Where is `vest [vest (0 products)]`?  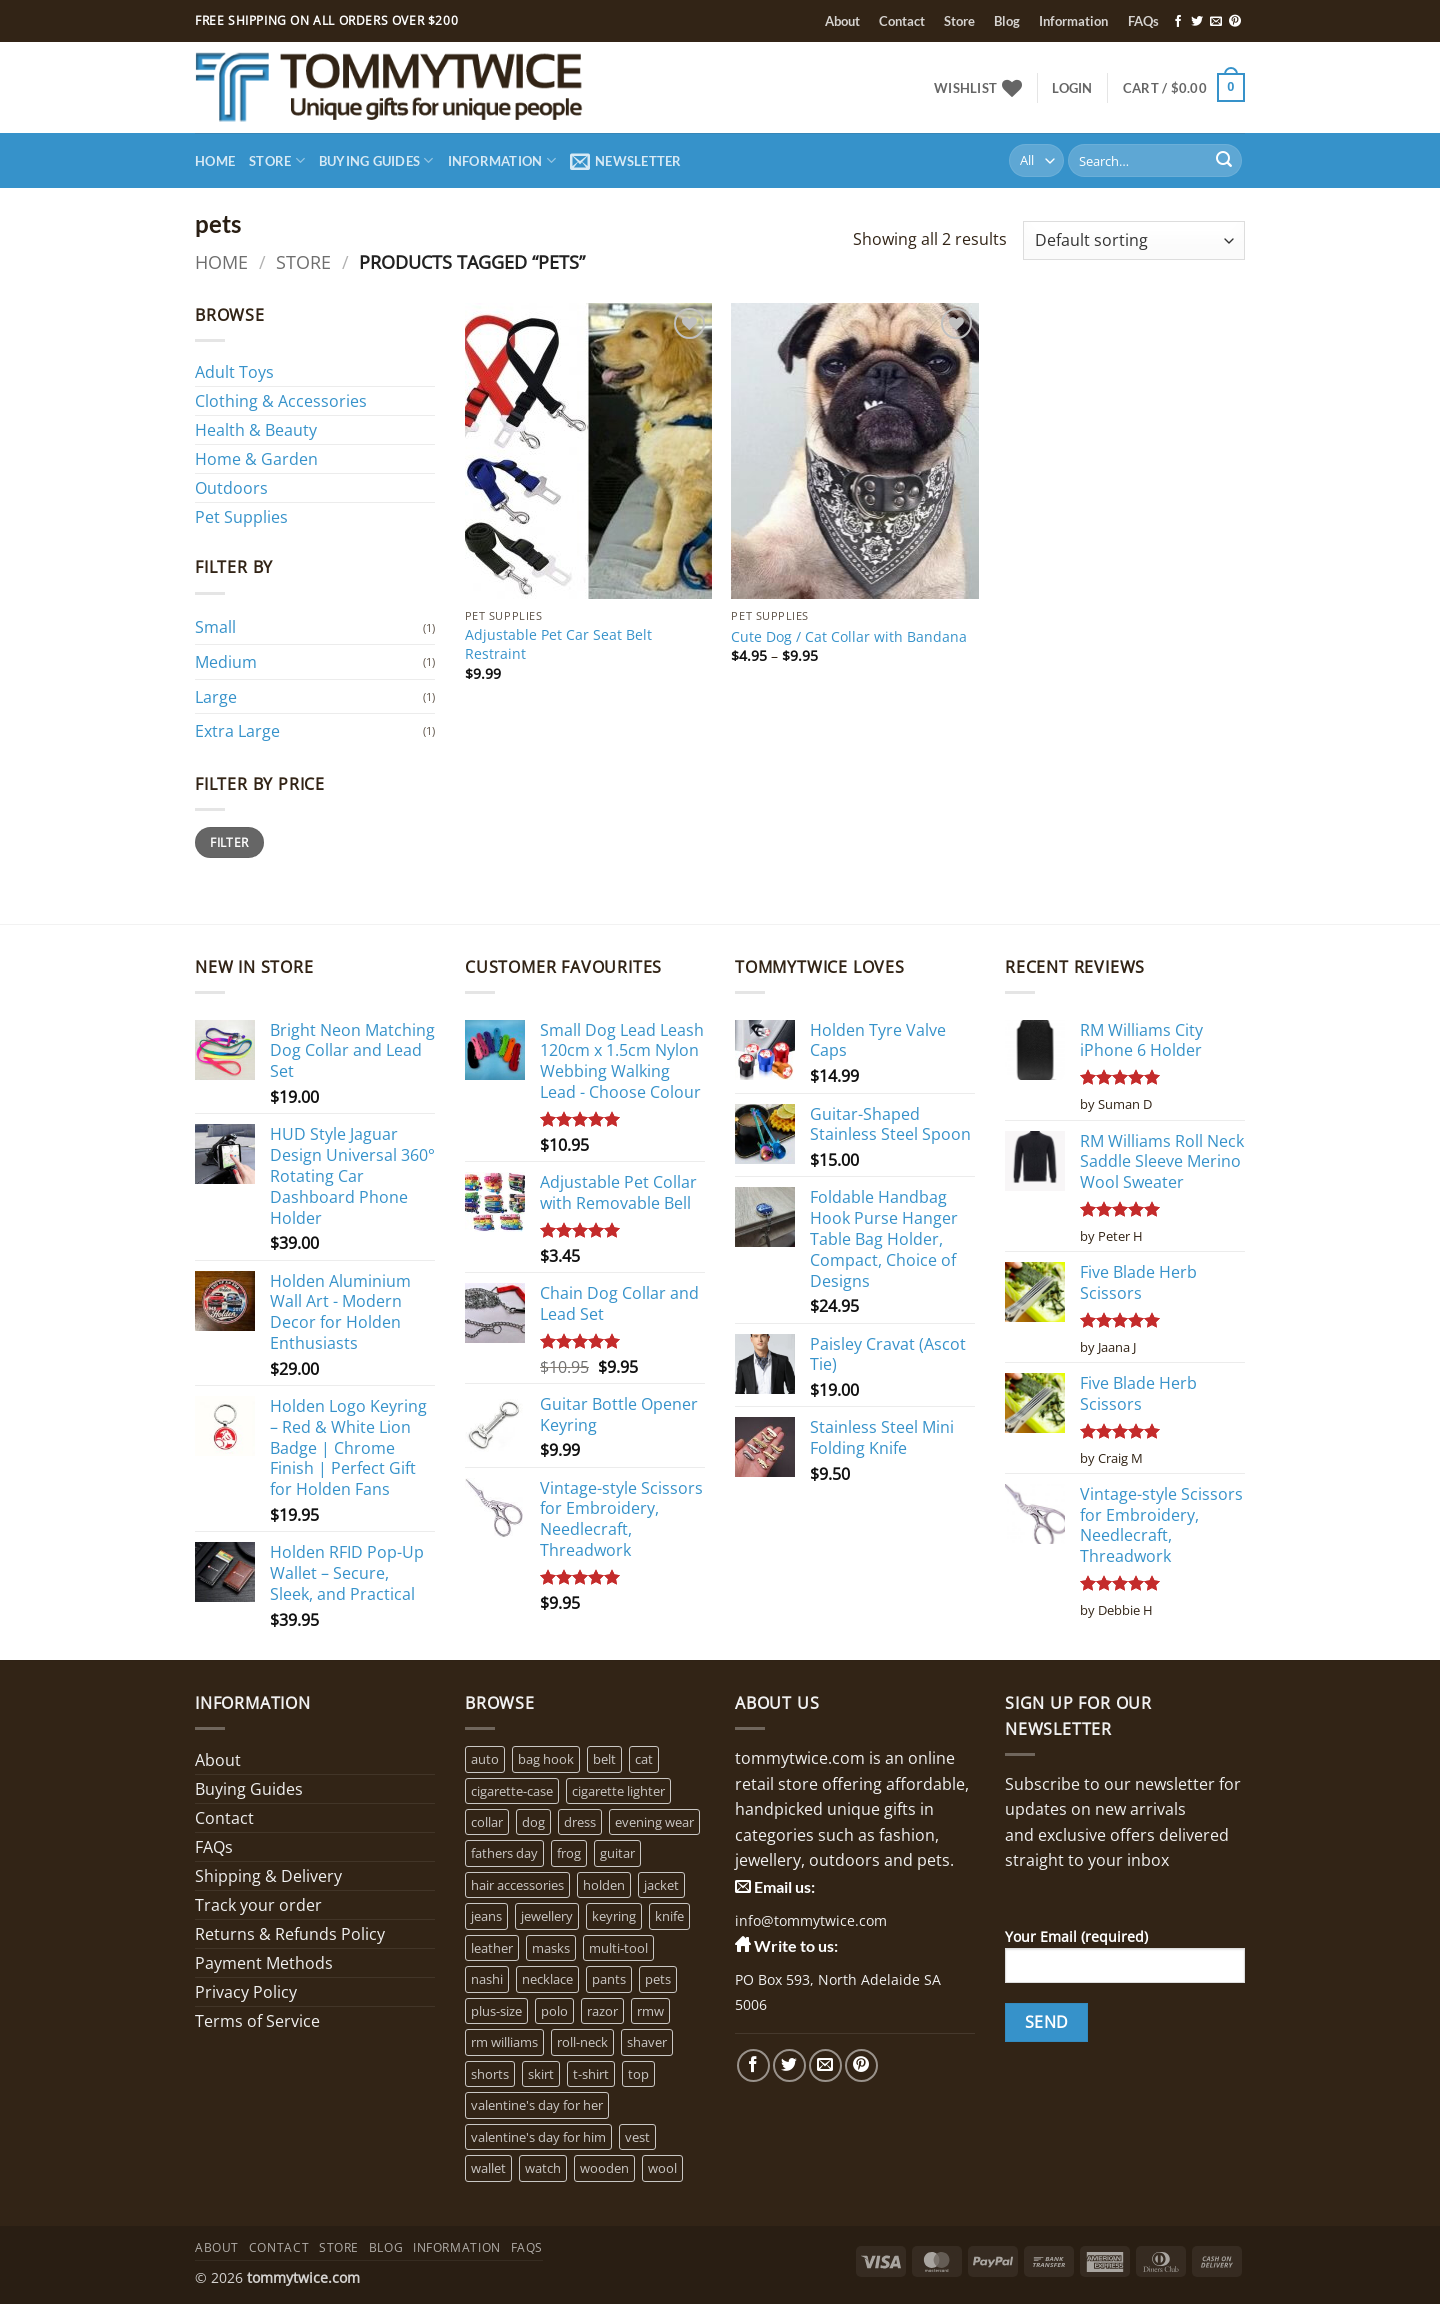 vest [vest (0 products)] is located at coordinates (637, 2137).